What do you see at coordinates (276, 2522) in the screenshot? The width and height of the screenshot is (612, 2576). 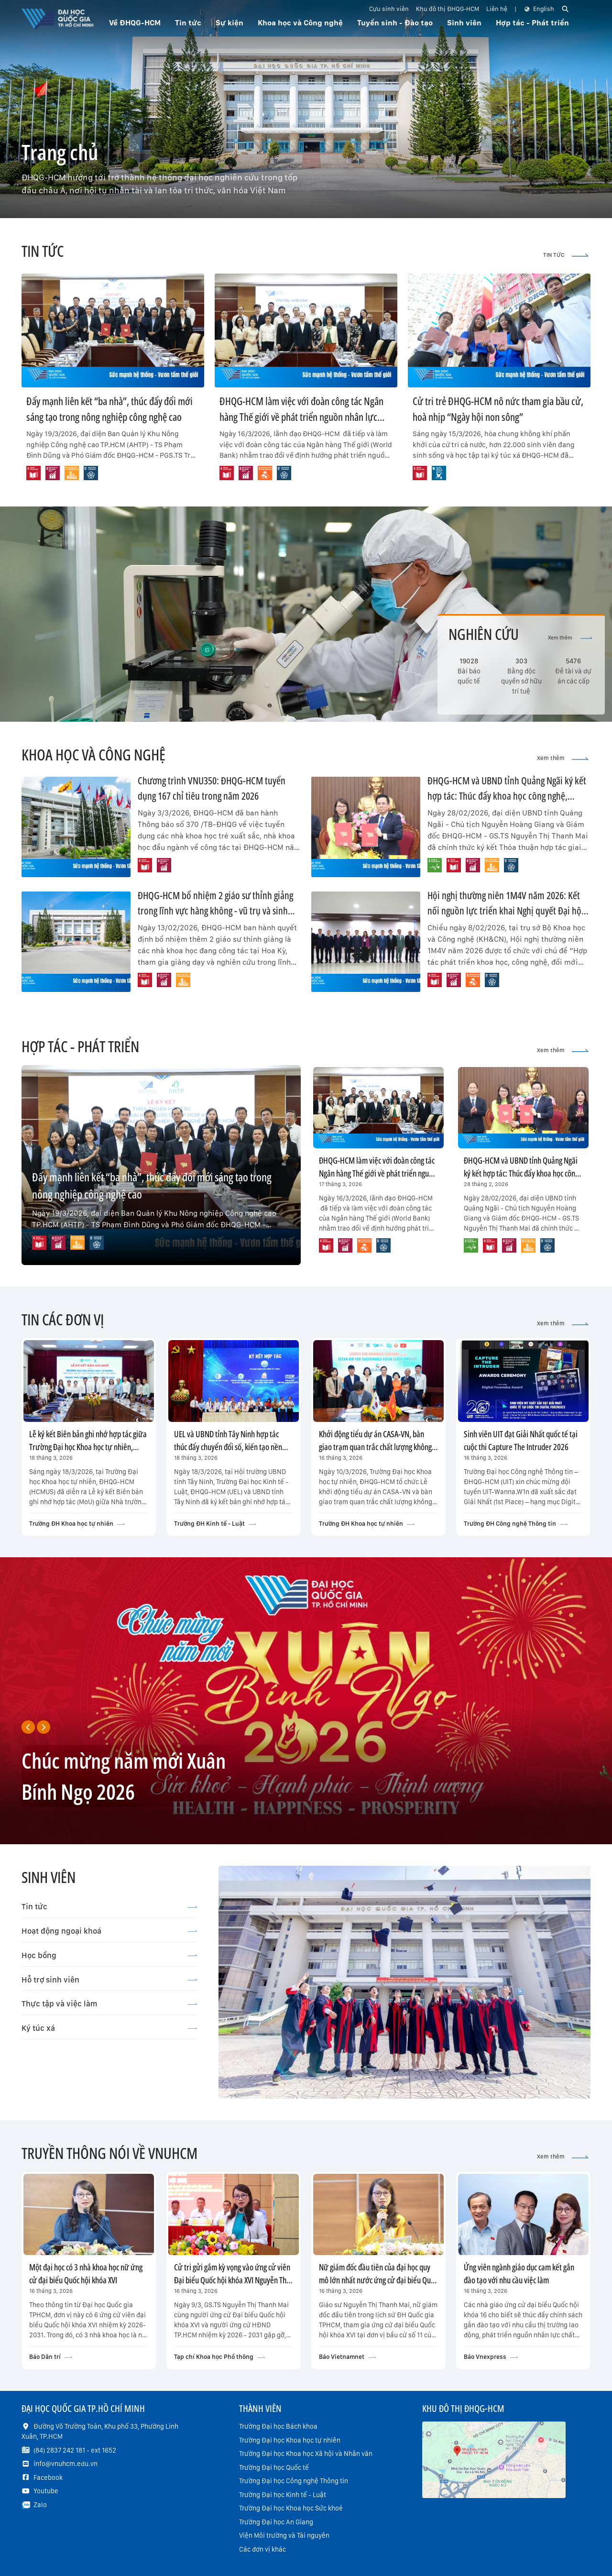 I see `Trường Đại học An Giang` at bounding box center [276, 2522].